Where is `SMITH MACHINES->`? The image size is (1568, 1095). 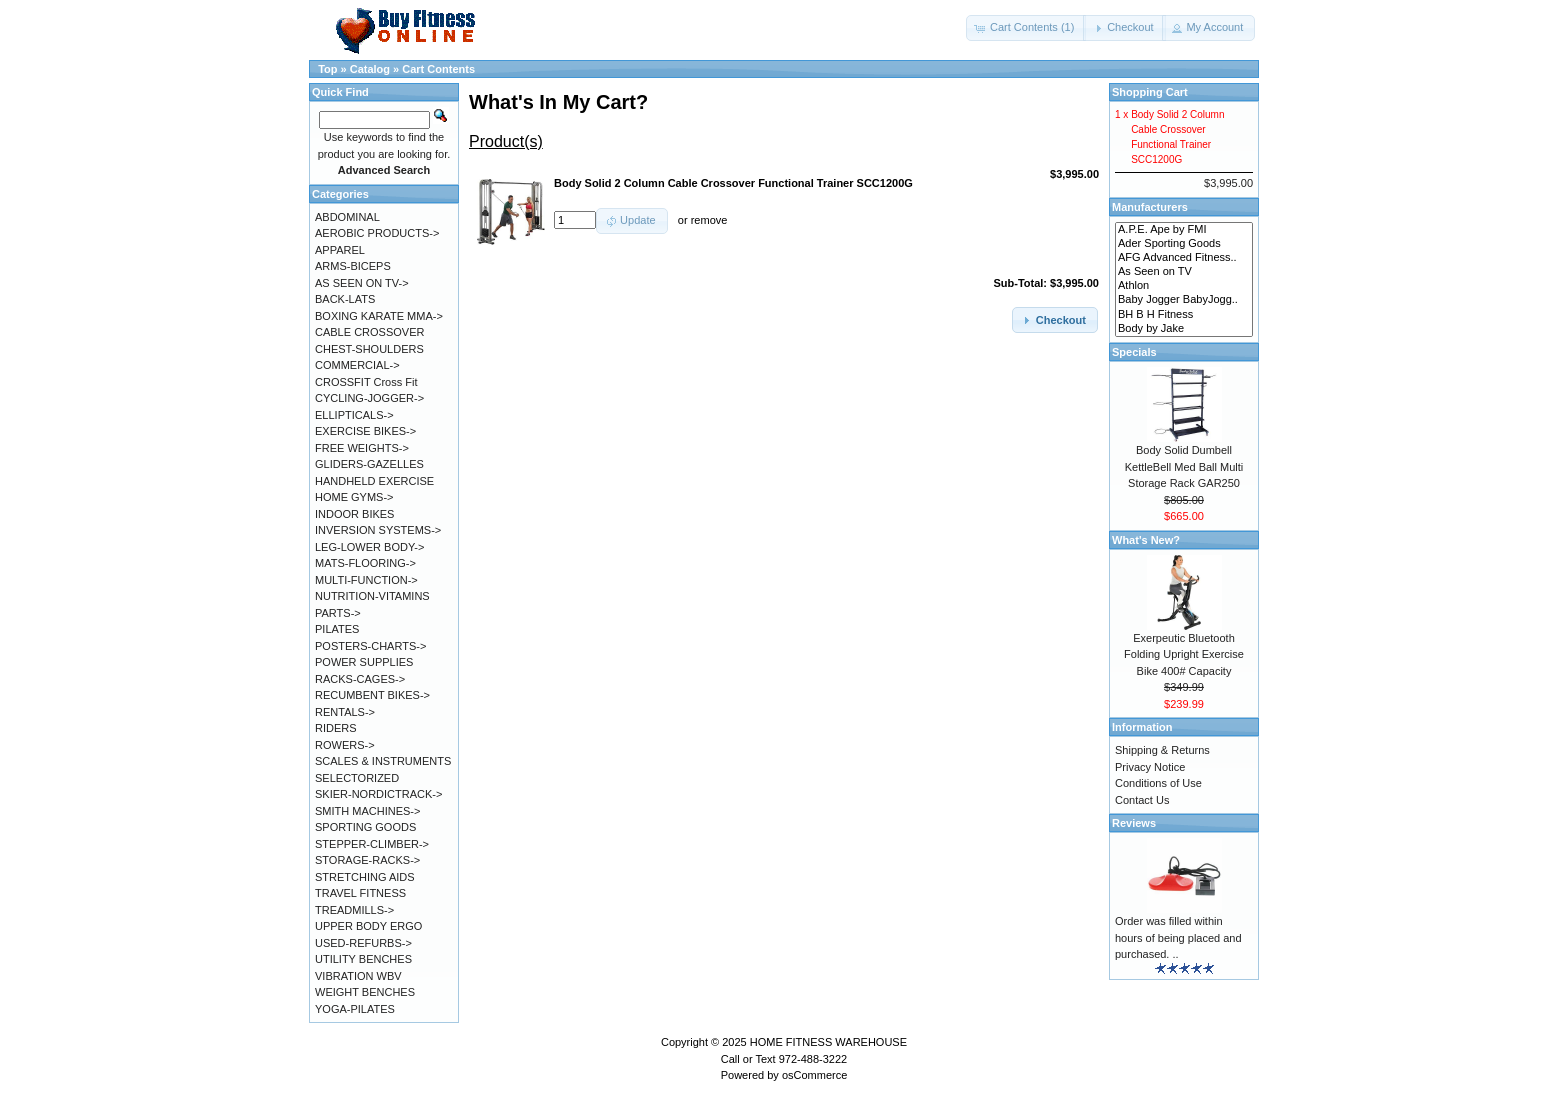 SMITH MACHINES-> is located at coordinates (367, 811).